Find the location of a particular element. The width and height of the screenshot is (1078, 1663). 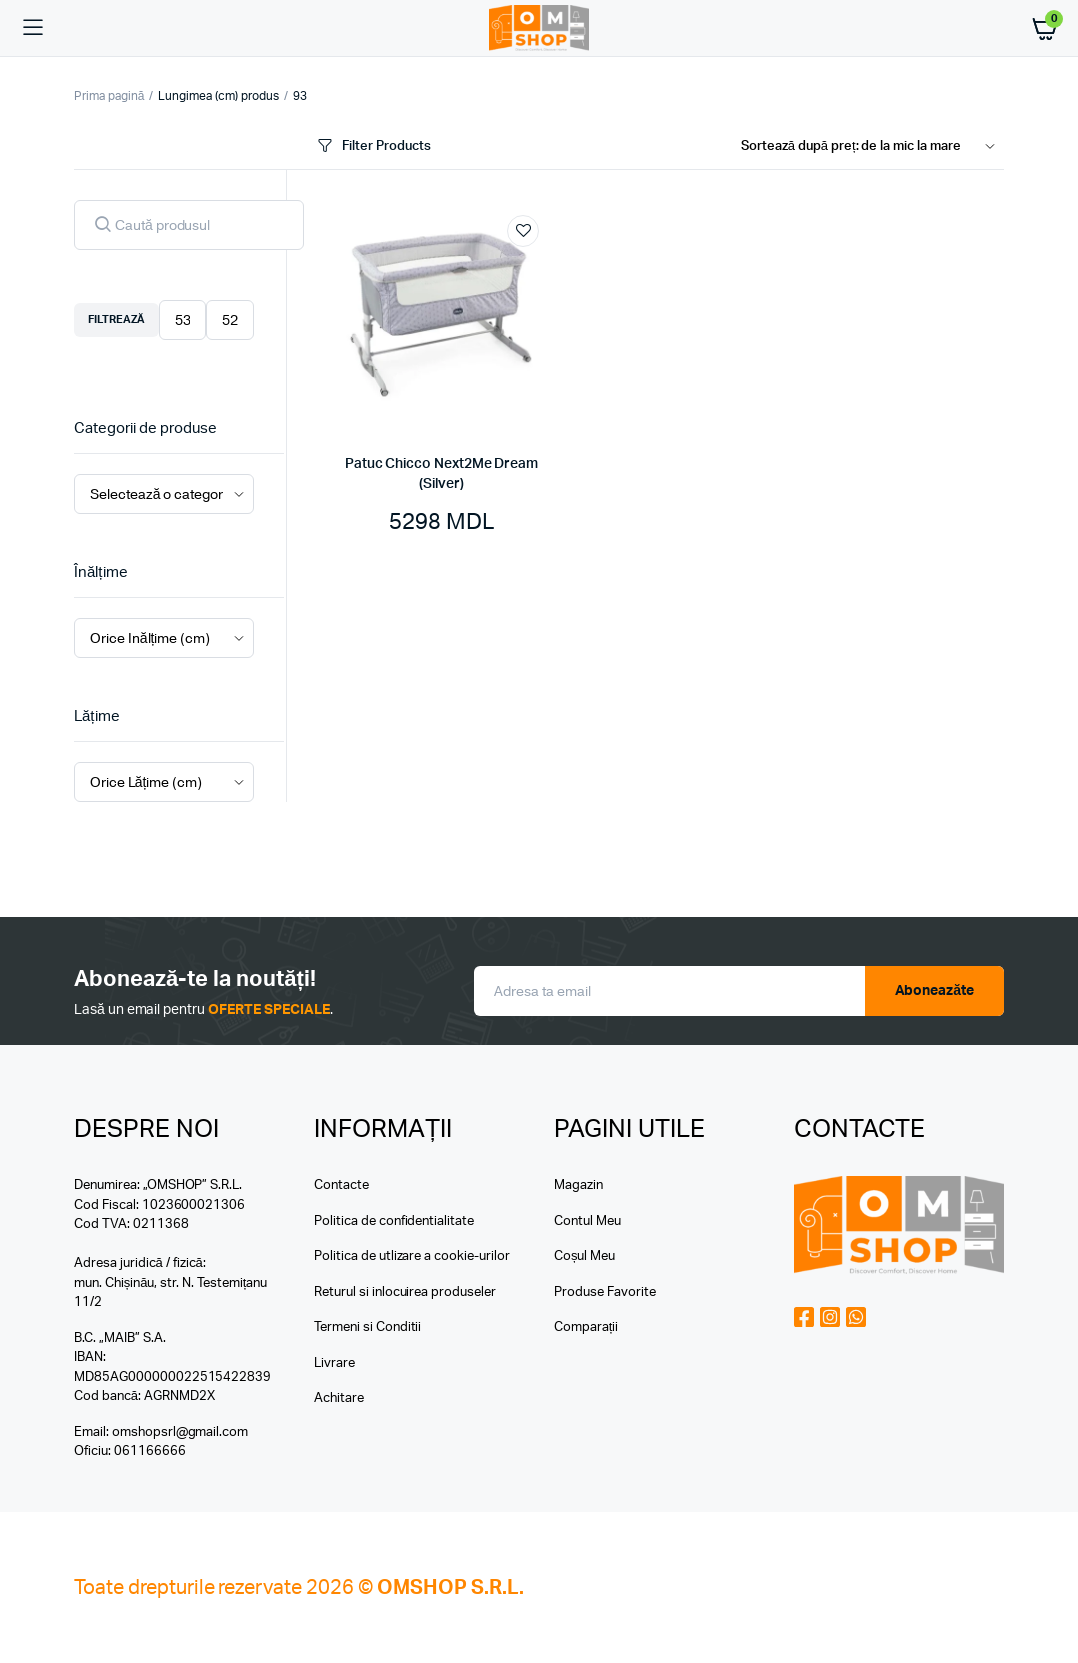

Coșul Meu is located at coordinates (584, 1256).